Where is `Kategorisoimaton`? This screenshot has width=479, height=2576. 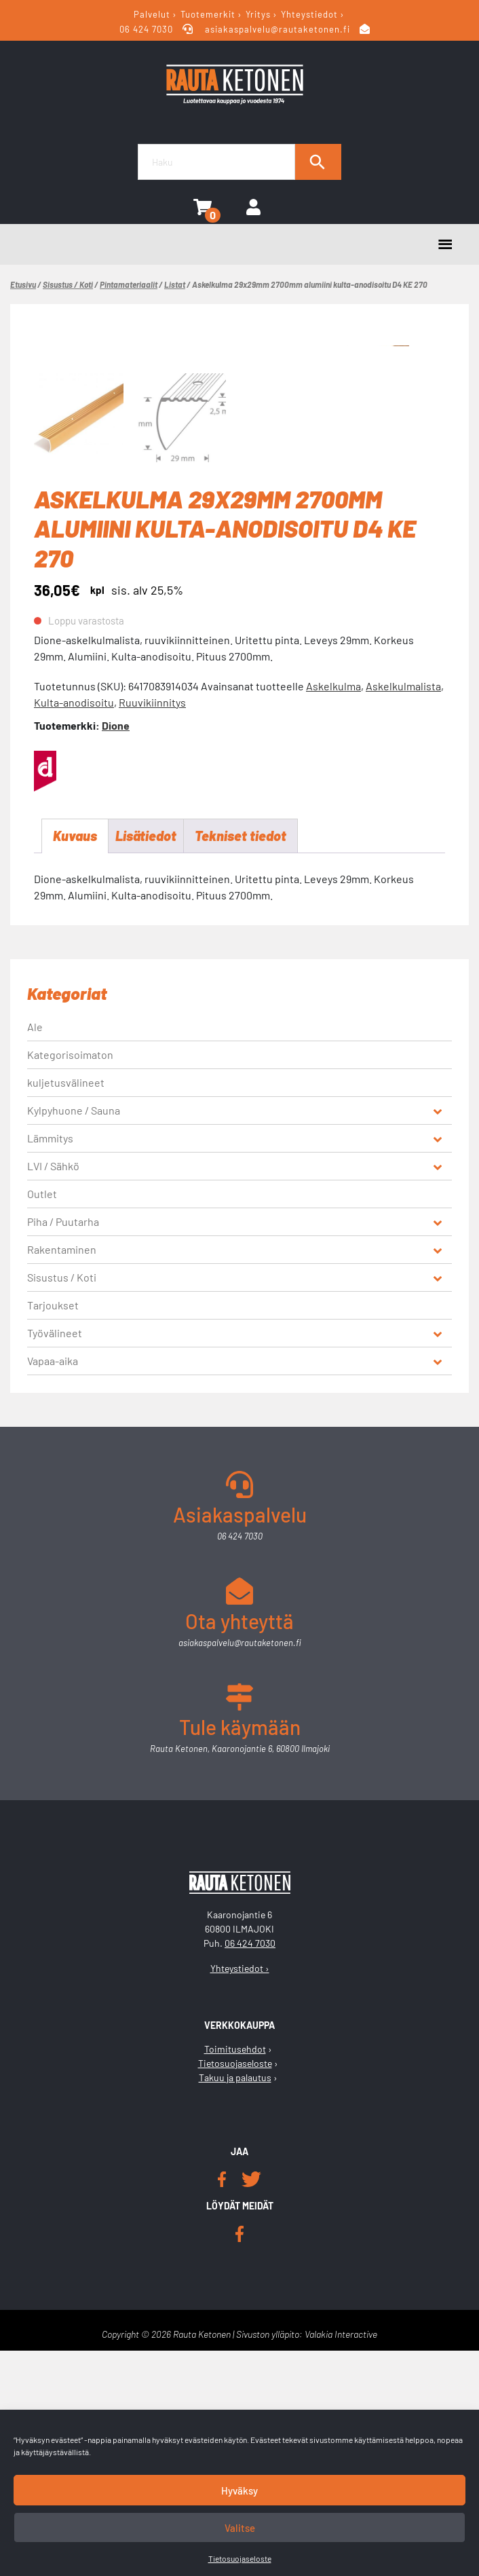
Kategorisoimaton is located at coordinates (70, 1280).